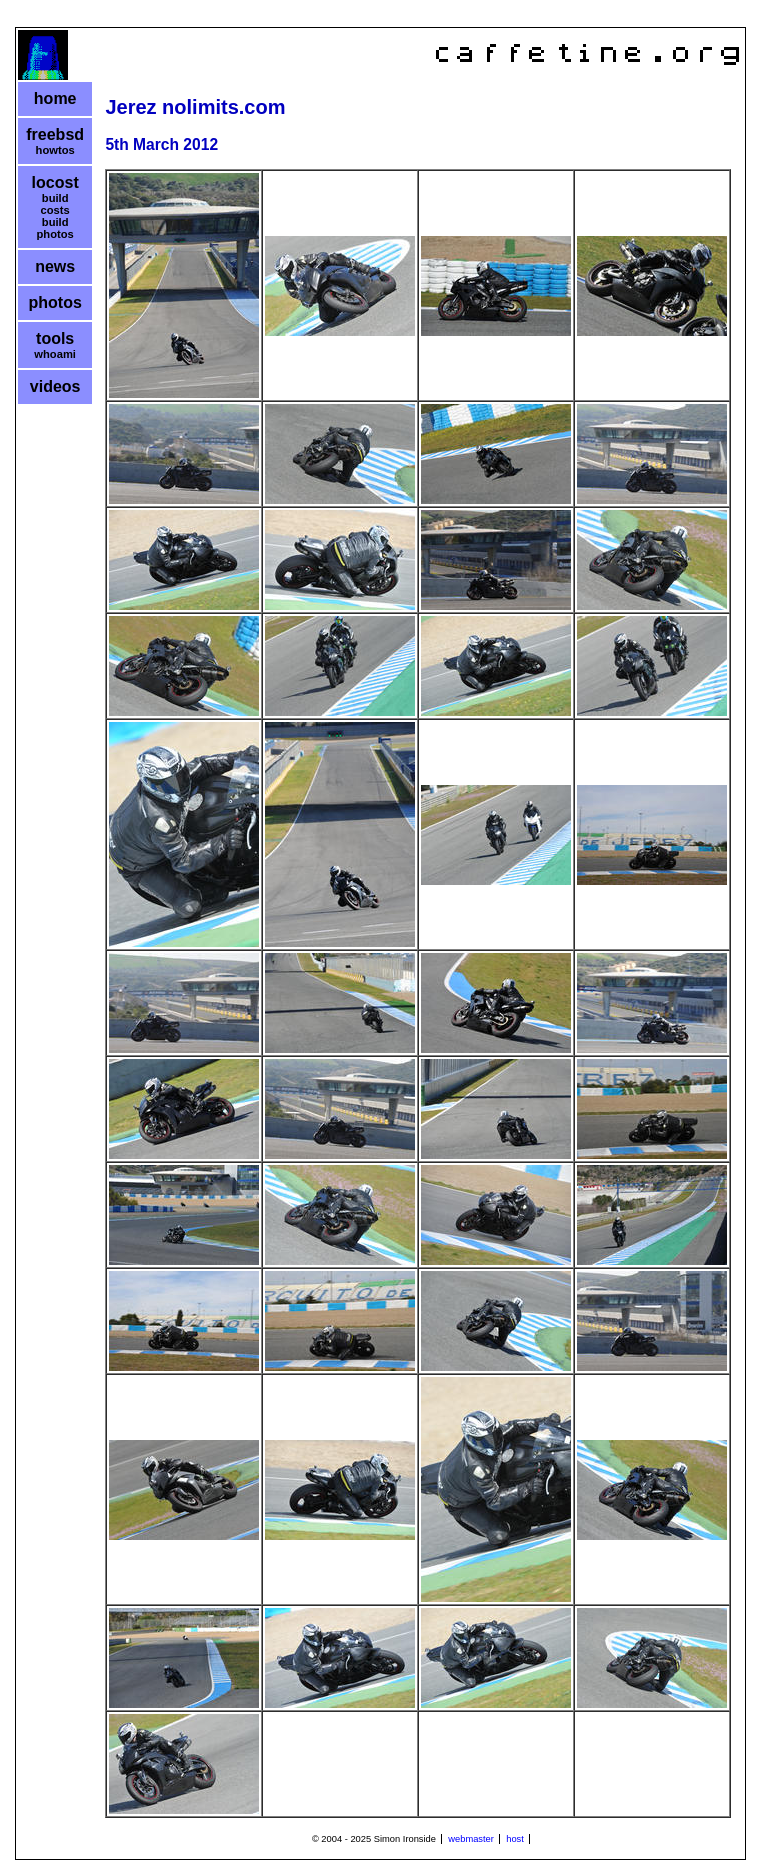 The width and height of the screenshot is (761, 1860). I want to click on home, so click(55, 98).